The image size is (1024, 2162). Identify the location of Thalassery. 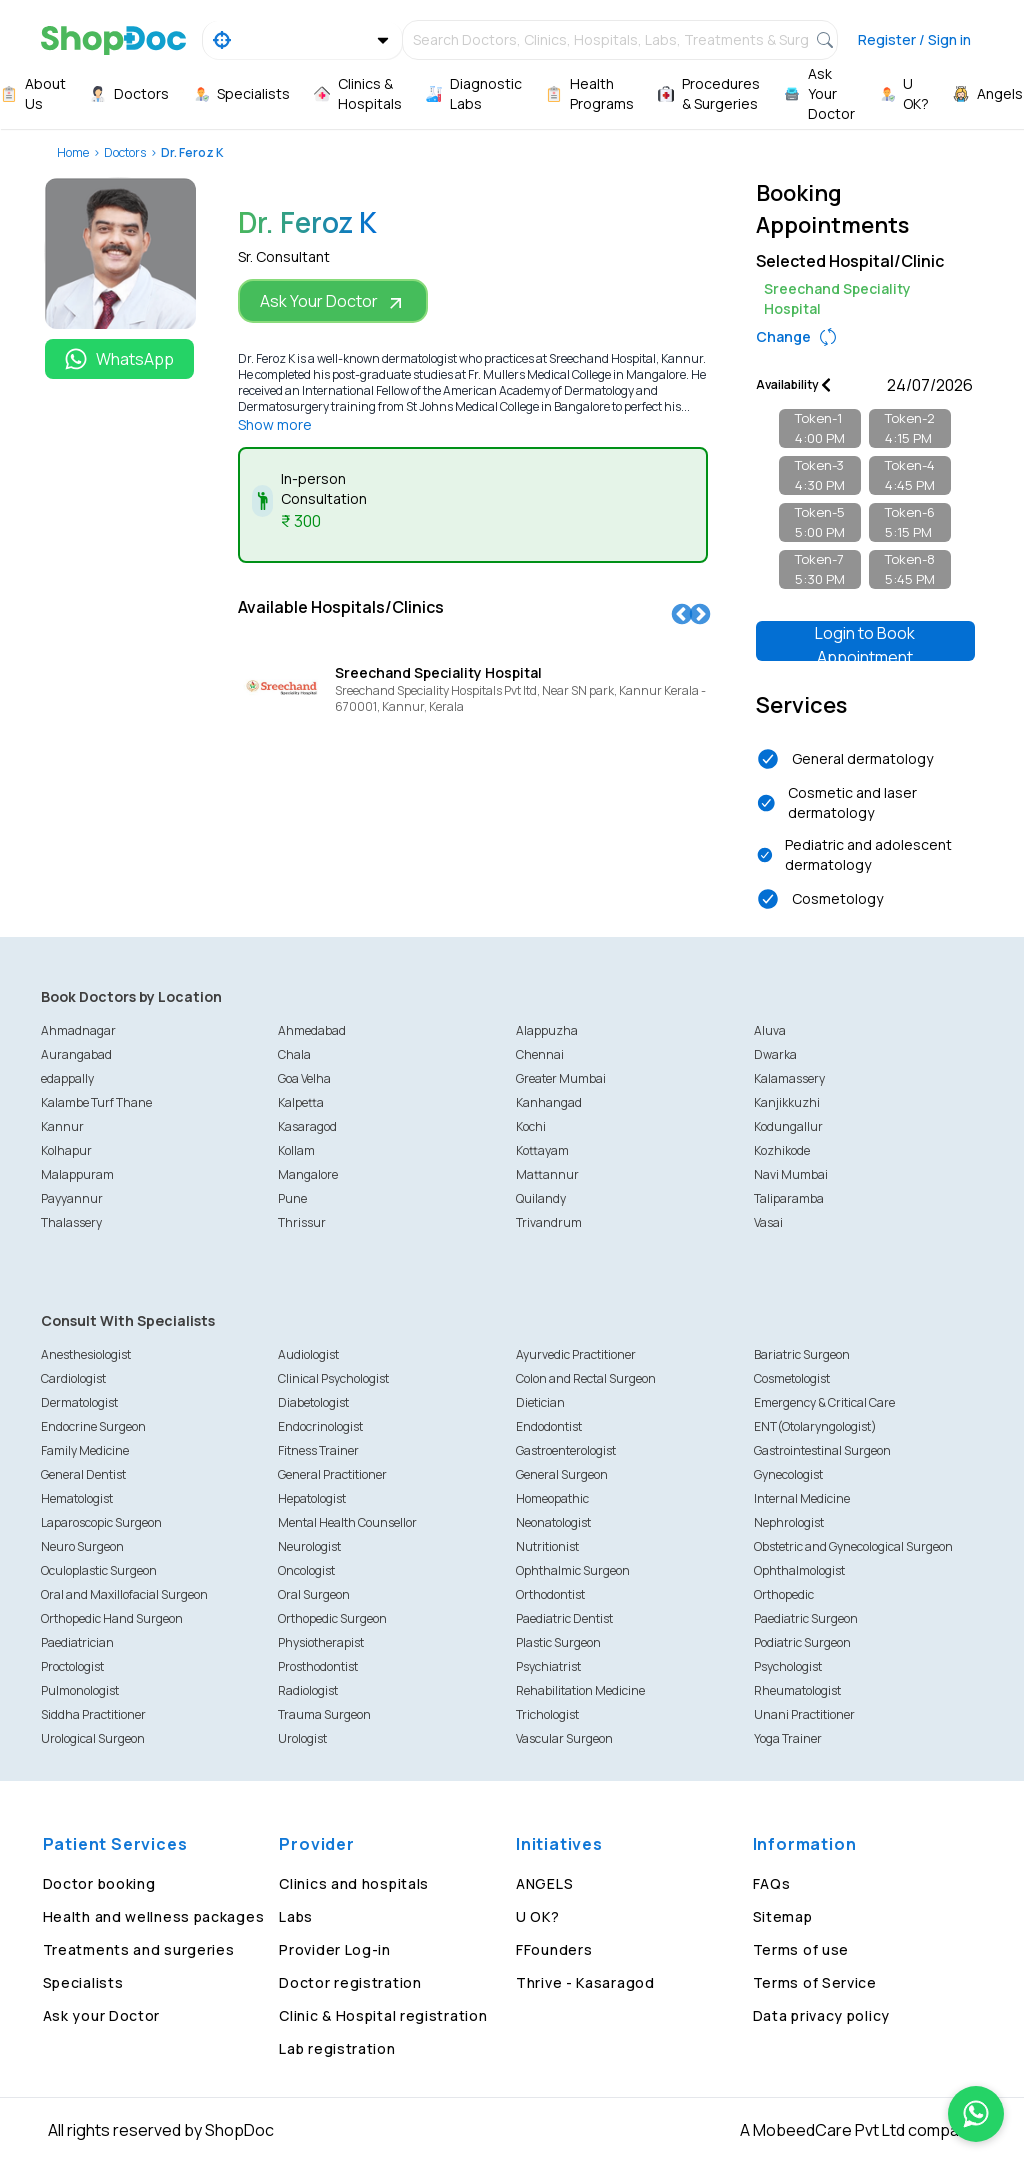
(71, 1222).